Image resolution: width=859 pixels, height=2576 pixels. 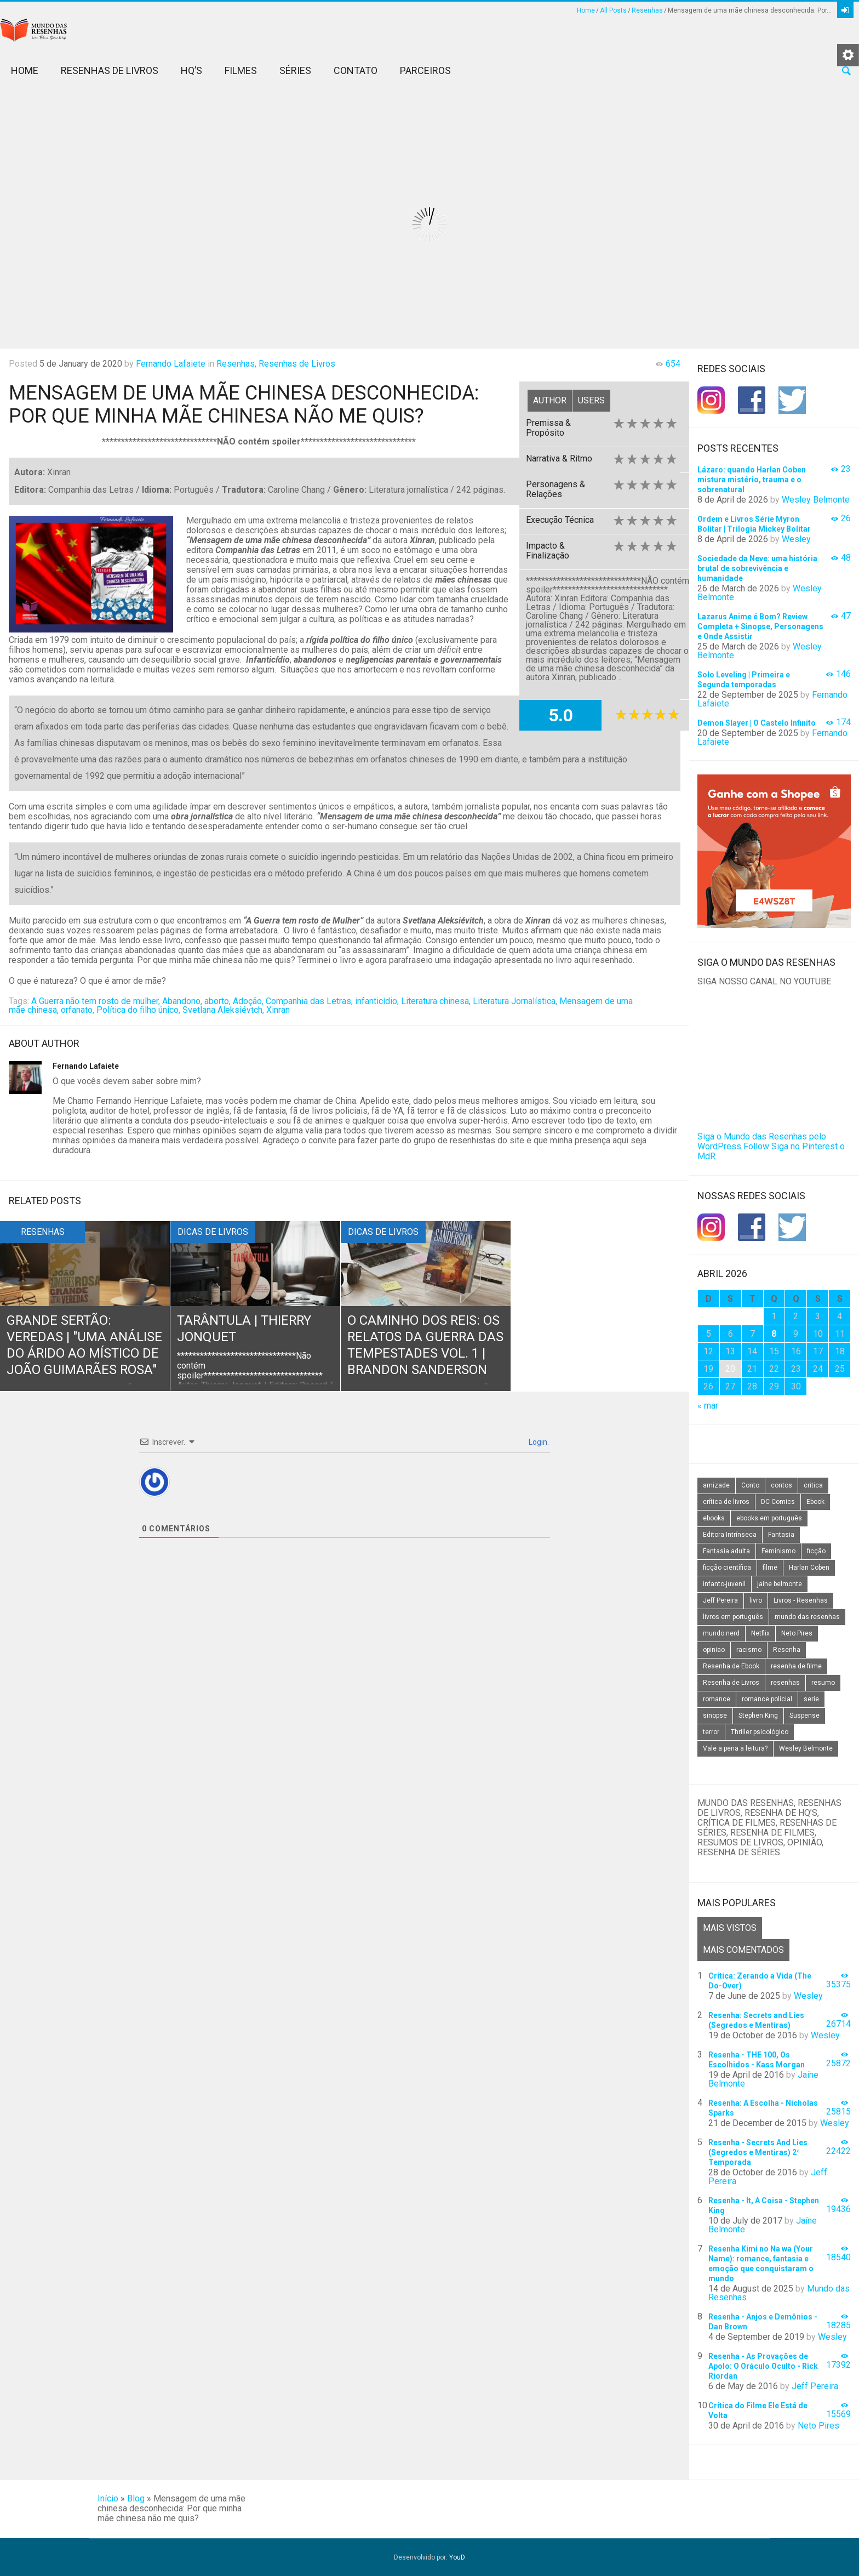 I want to click on Literatura chinesa,, so click(x=436, y=1001).